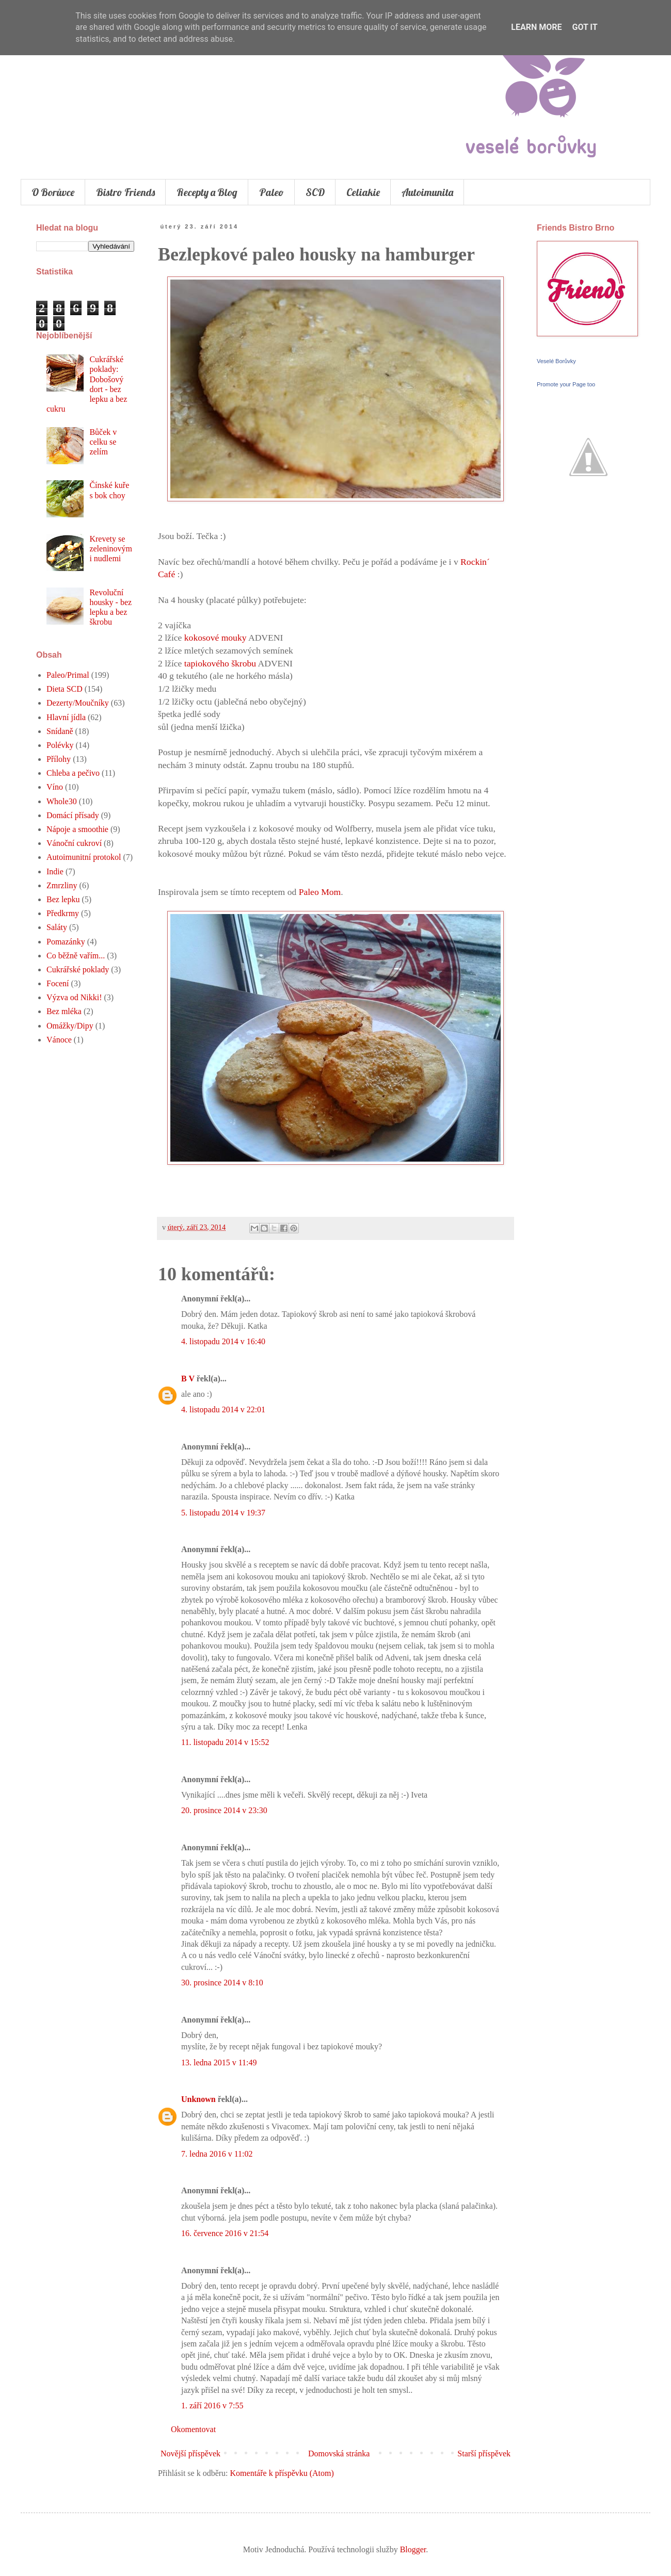 The height and width of the screenshot is (2576, 671). What do you see at coordinates (536, 27) in the screenshot?
I see `Learn More` at bounding box center [536, 27].